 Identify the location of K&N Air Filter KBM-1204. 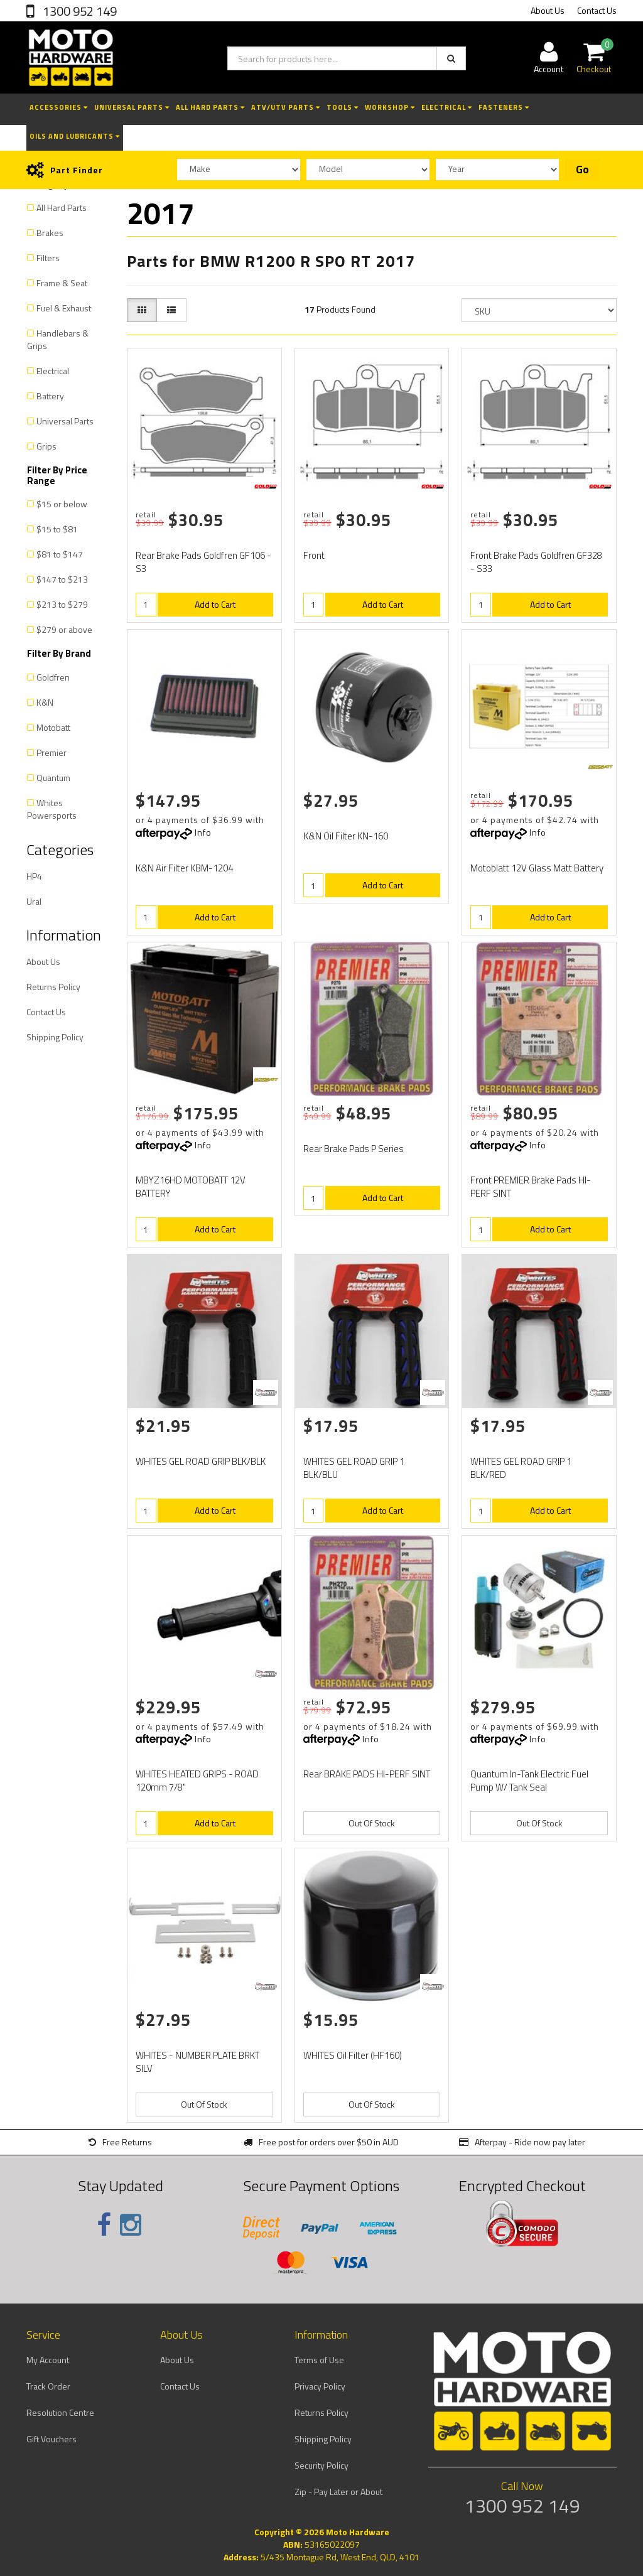
(184, 868).